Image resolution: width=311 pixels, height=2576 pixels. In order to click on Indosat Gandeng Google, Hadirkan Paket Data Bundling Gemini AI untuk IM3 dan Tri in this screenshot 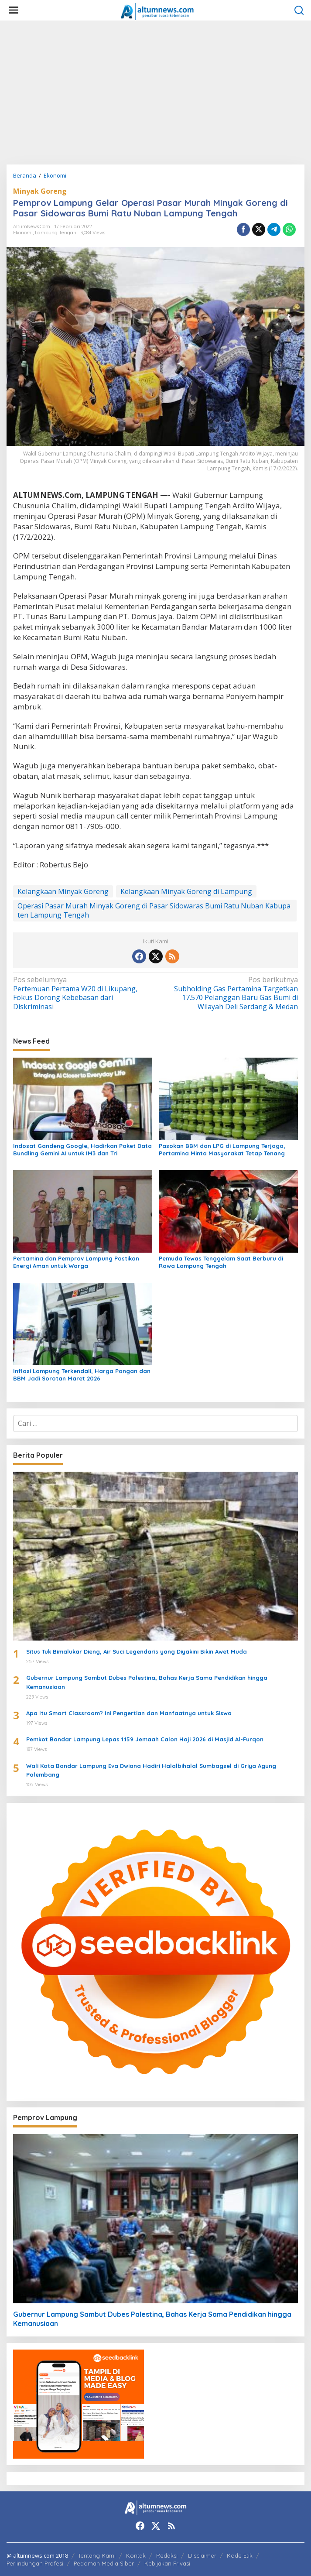, I will do `click(82, 1149)`.